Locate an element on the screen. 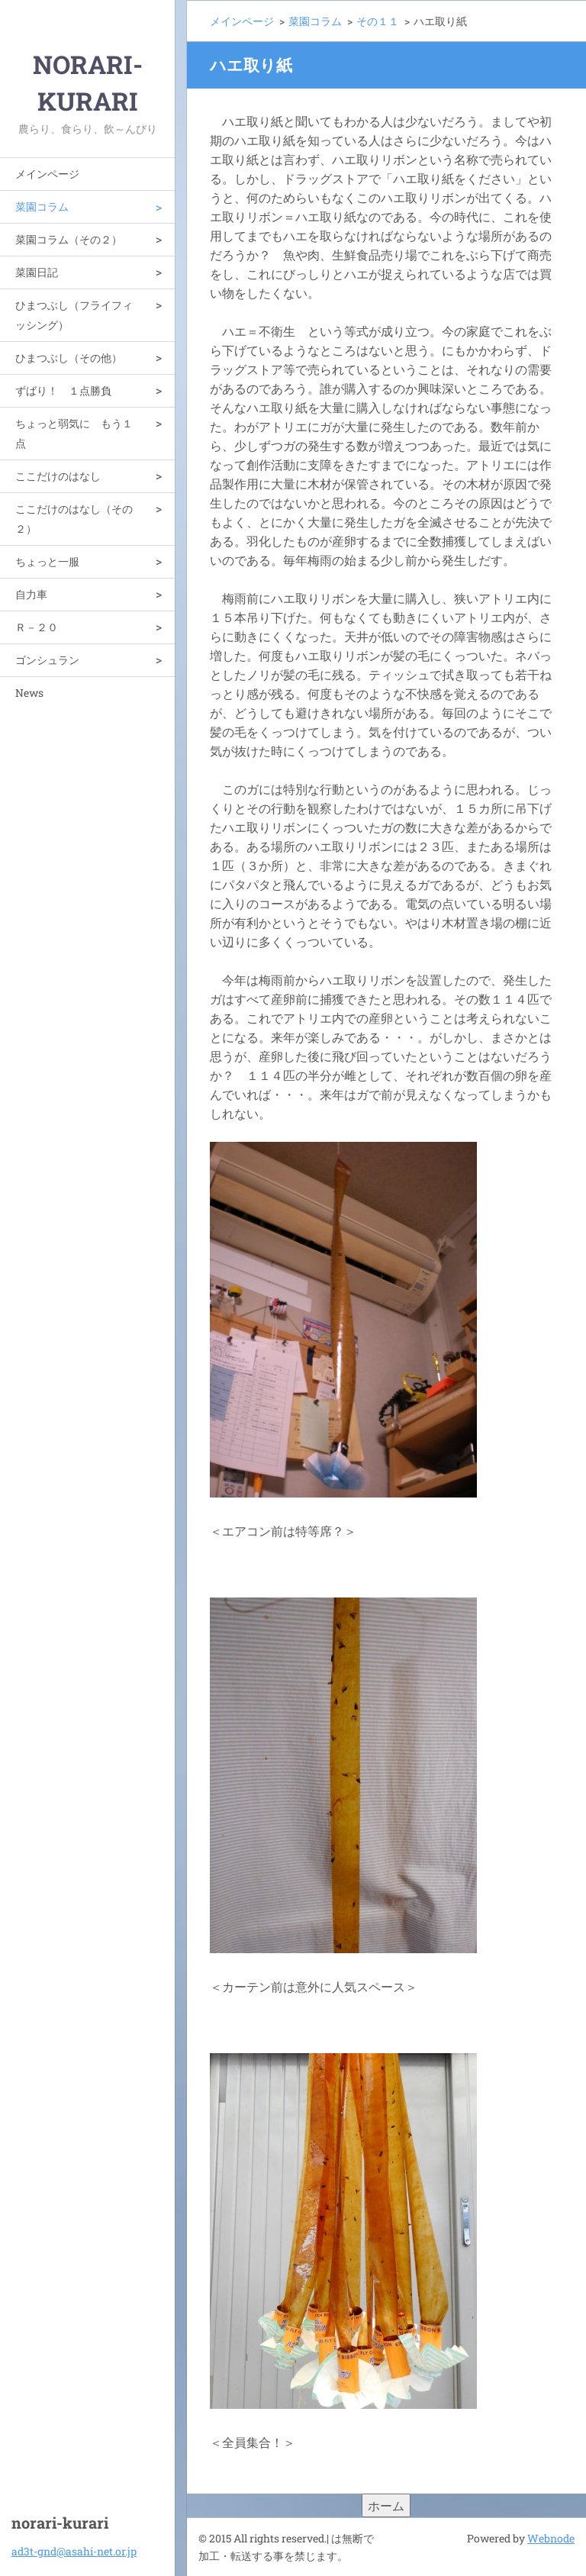  ひまつぶし（その他） is located at coordinates (68, 357).